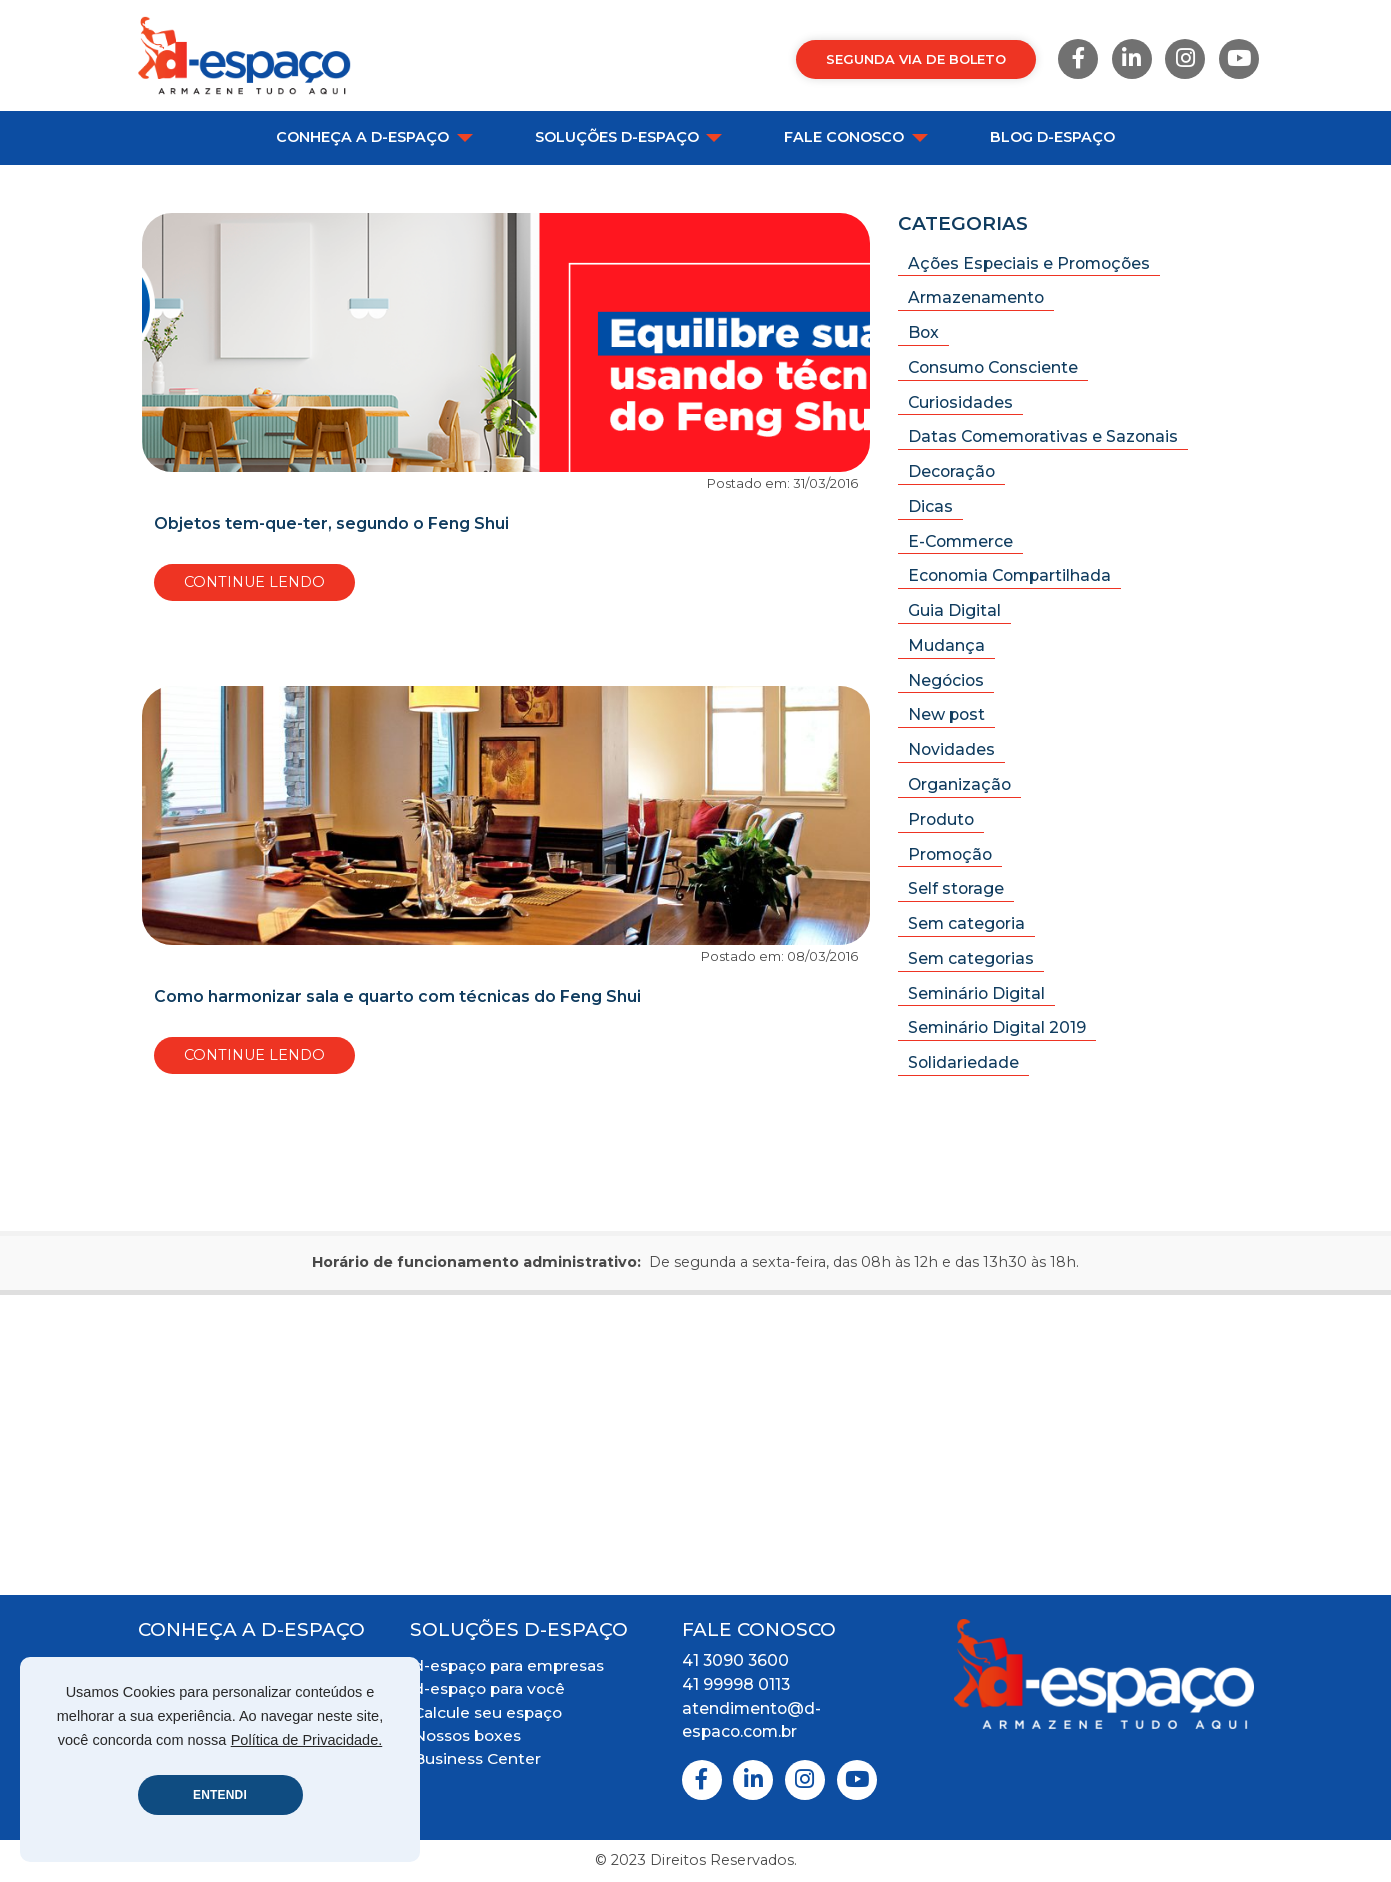  What do you see at coordinates (976, 297) in the screenshot?
I see `Armazenamento` at bounding box center [976, 297].